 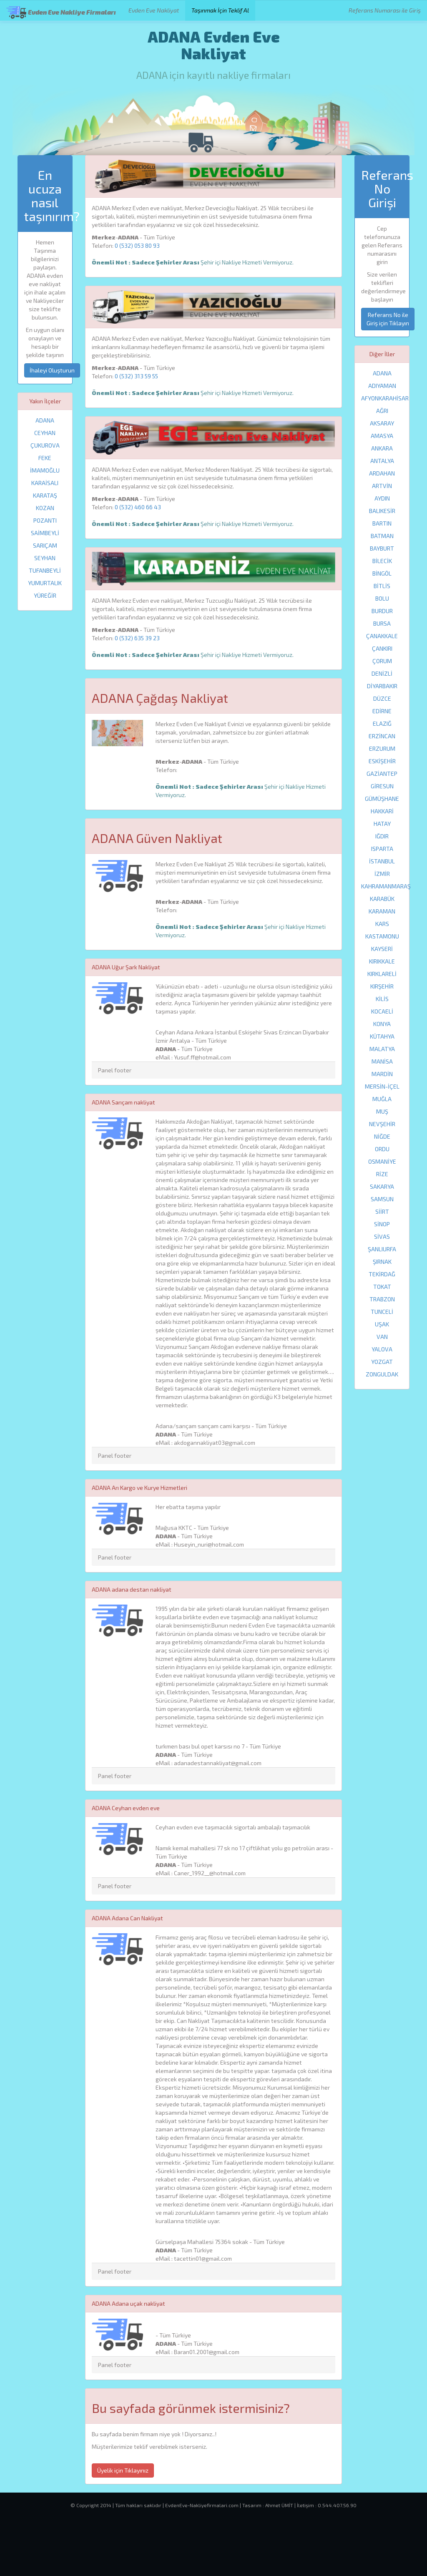 What do you see at coordinates (382, 1111) in the screenshot?
I see `MUŞ` at bounding box center [382, 1111].